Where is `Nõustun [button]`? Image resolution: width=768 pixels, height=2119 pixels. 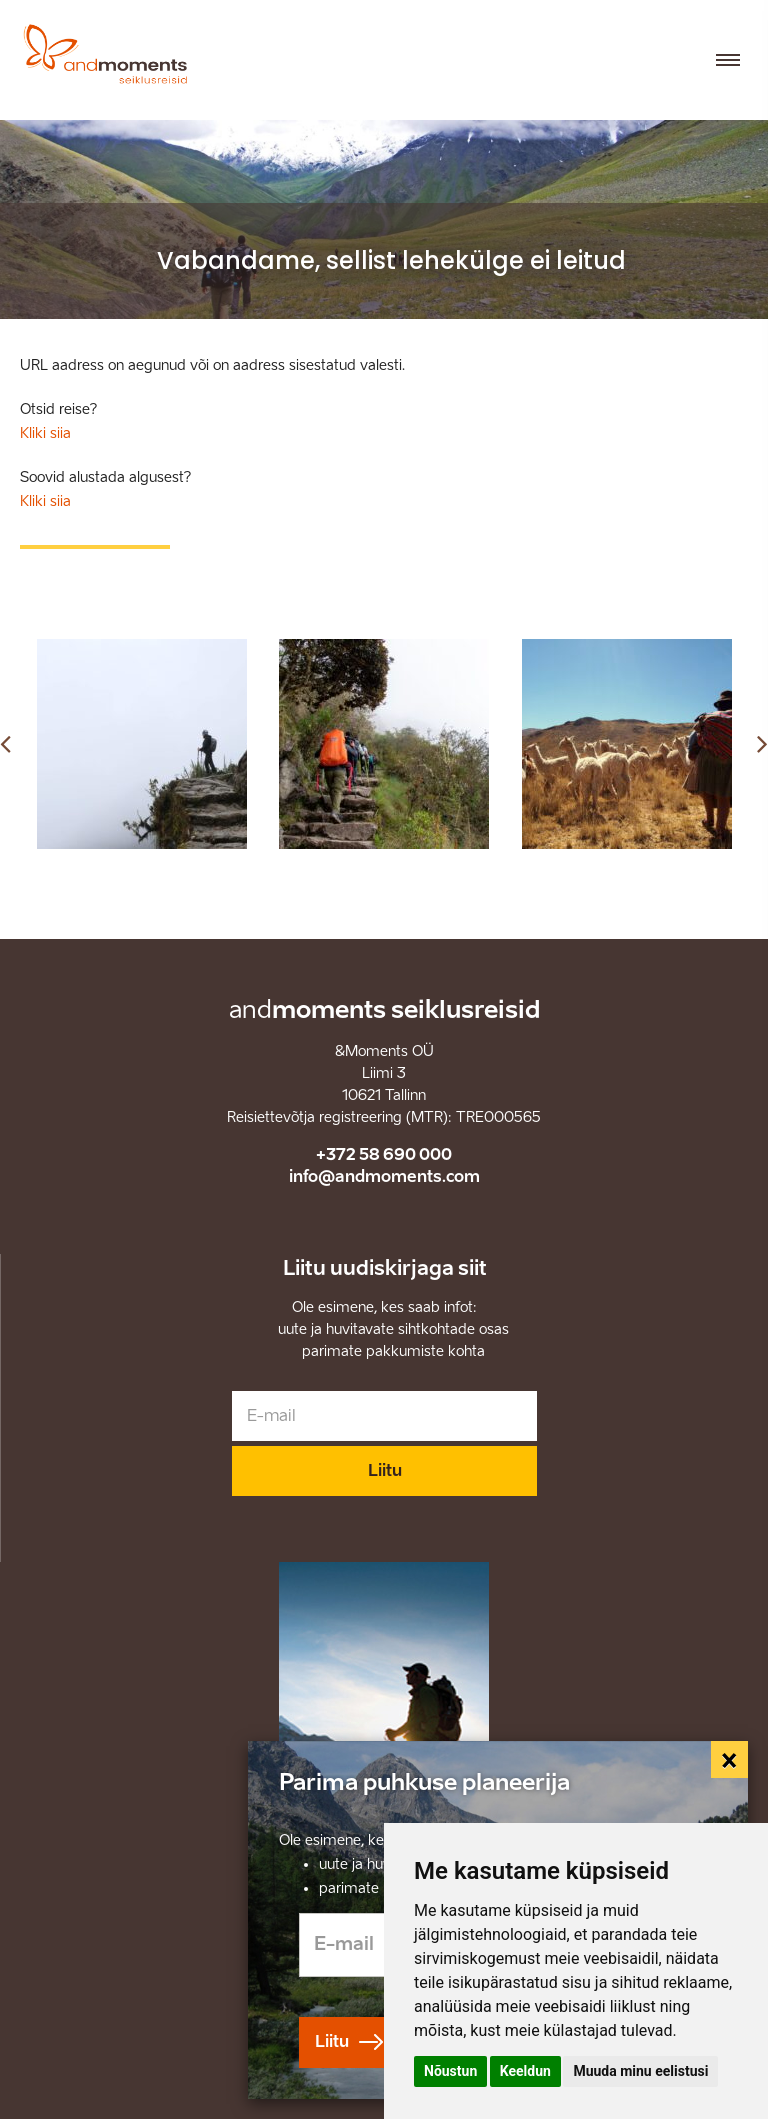
Nõustun [button] is located at coordinates (450, 2071).